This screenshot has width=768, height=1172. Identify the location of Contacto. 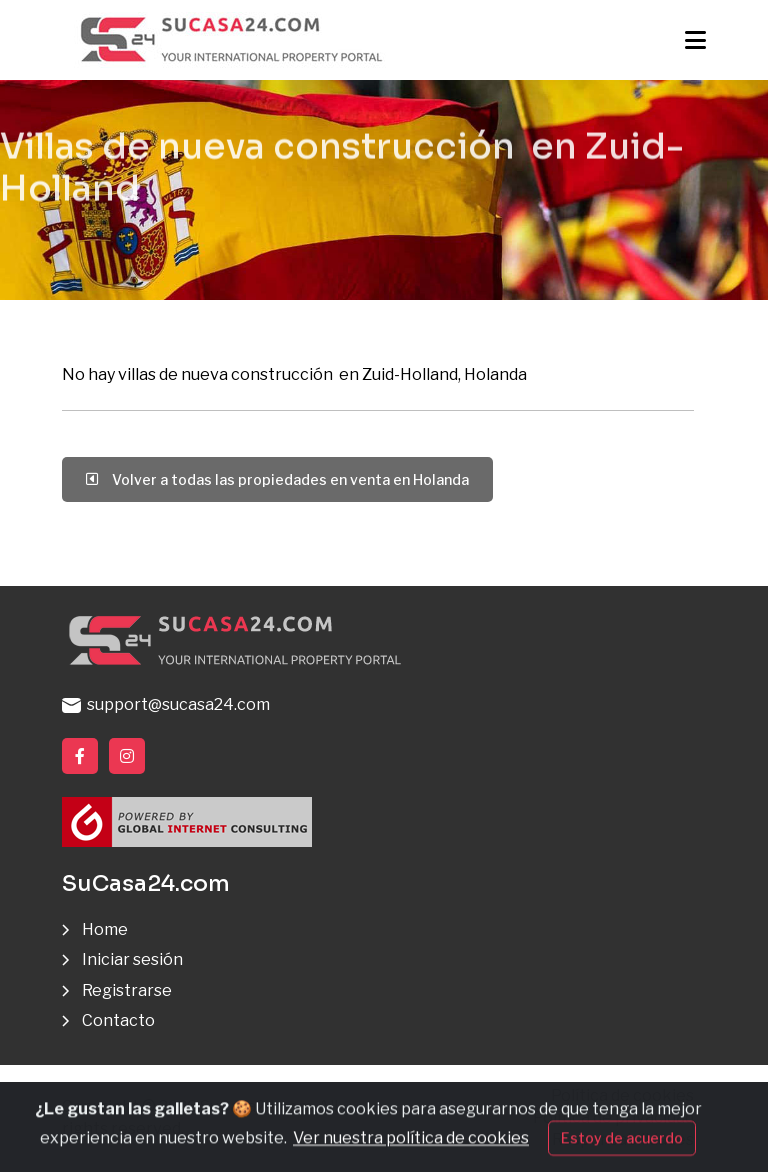
(118, 1020).